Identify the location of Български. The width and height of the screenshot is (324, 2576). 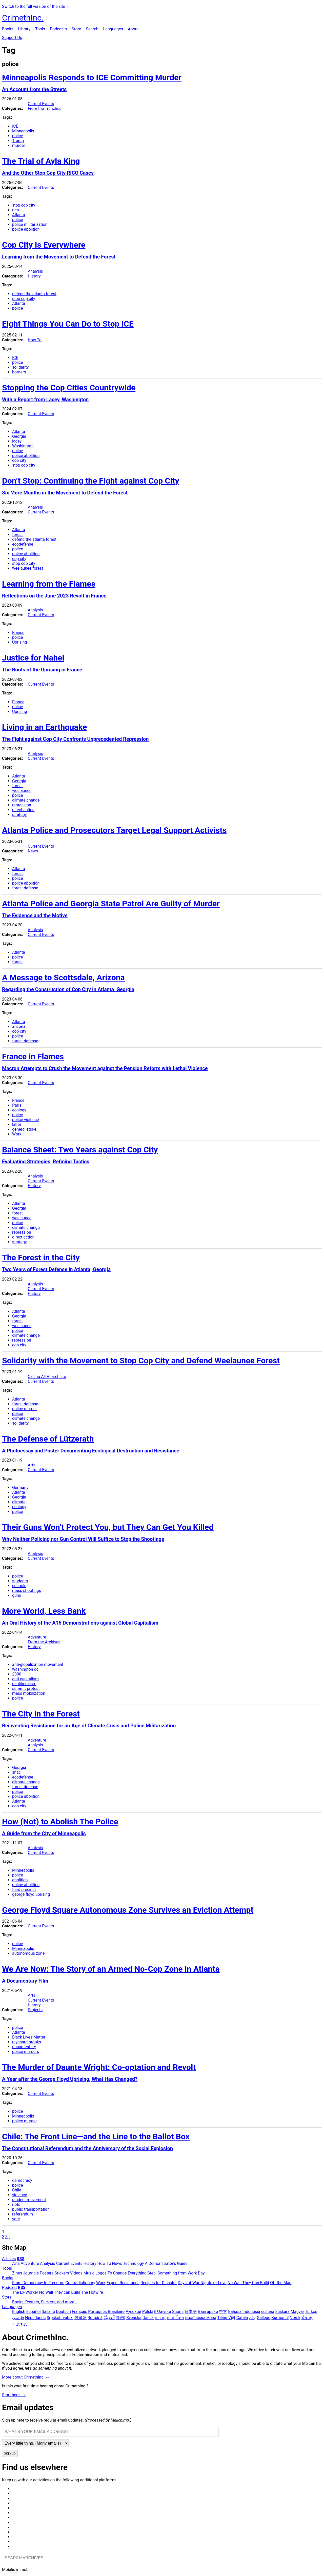
(208, 2311).